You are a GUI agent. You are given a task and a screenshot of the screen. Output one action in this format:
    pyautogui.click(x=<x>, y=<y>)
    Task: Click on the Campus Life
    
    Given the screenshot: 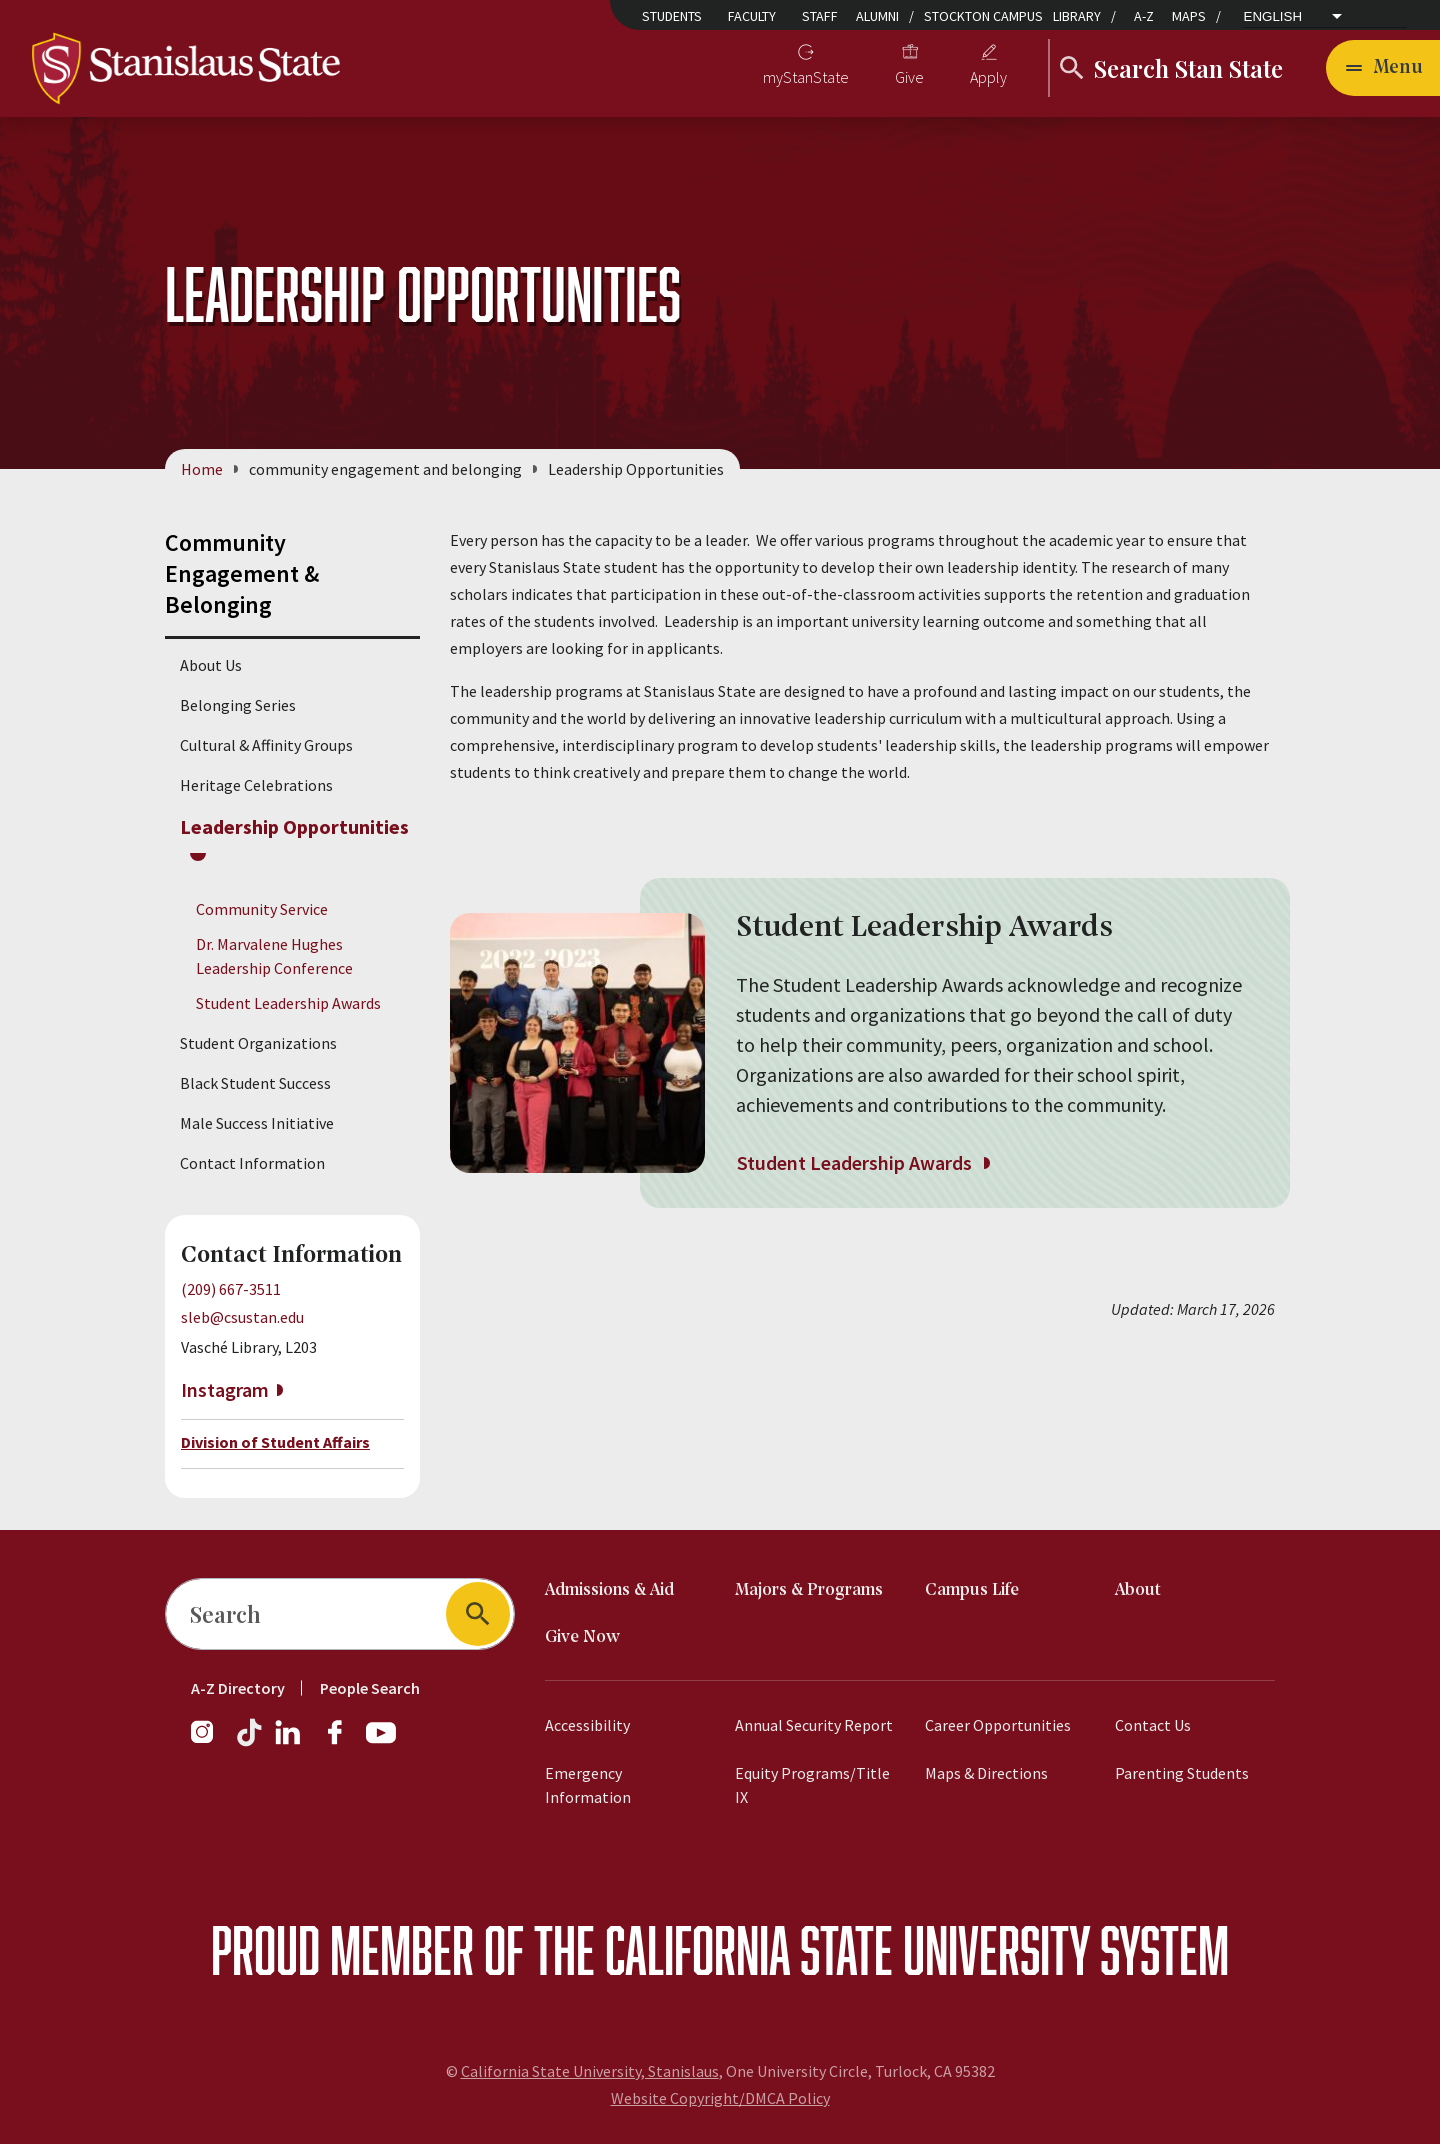 What is the action you would take?
    pyautogui.click(x=972, y=1590)
    